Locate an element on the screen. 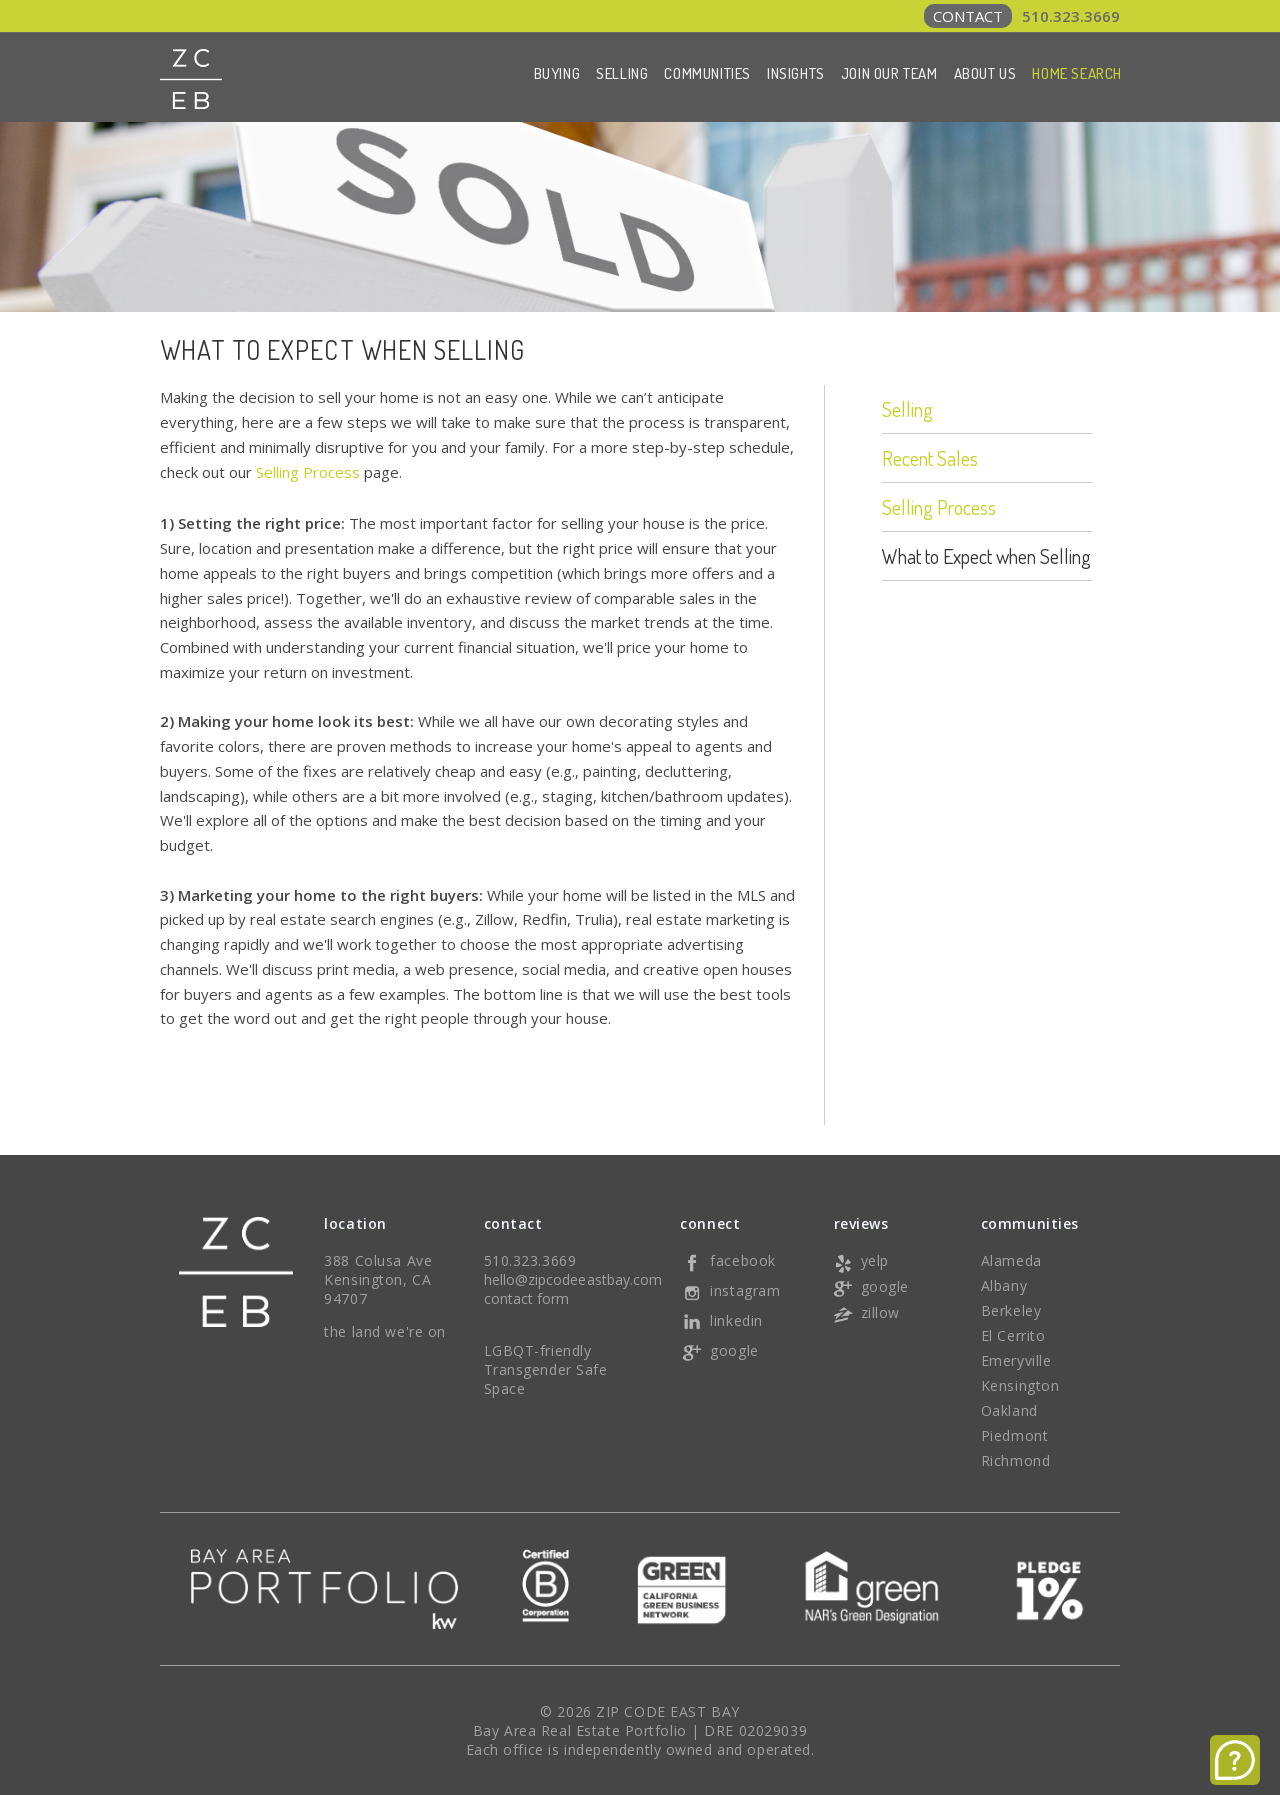 The height and width of the screenshot is (1795, 1280). Albany is located at coordinates (1004, 1285).